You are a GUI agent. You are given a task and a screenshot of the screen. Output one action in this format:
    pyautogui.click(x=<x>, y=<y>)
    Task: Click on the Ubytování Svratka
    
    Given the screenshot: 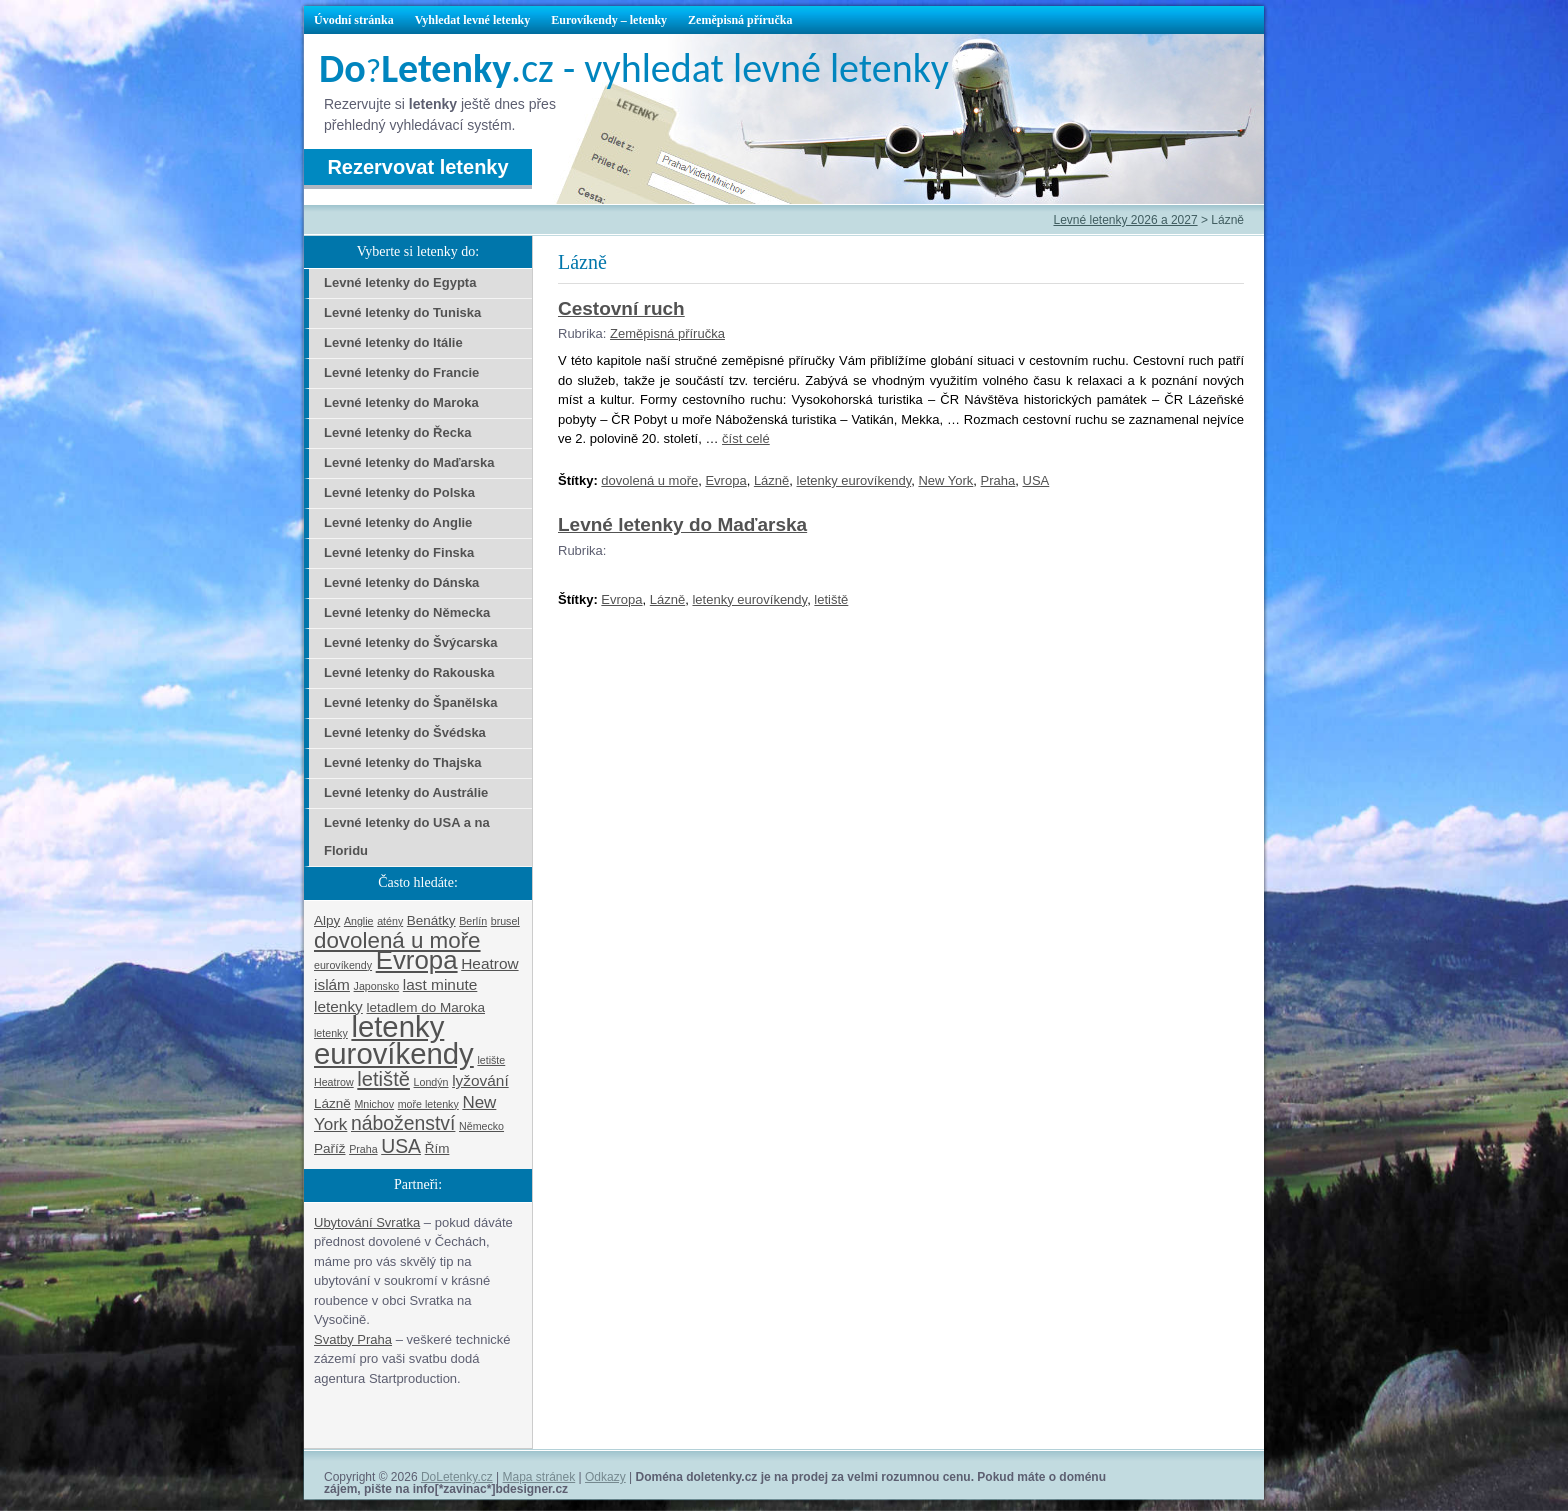 What is the action you would take?
    pyautogui.click(x=367, y=1222)
    